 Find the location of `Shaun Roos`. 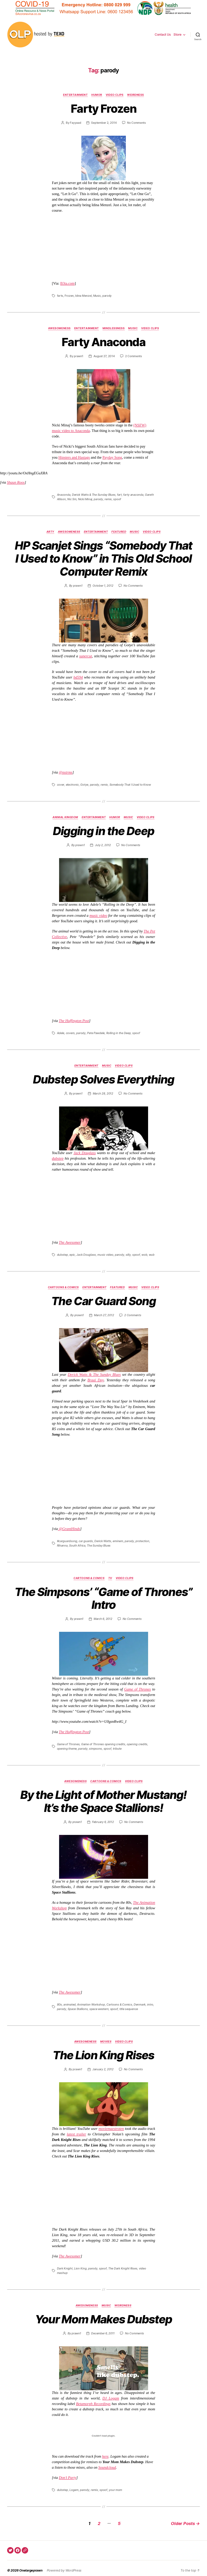

Shaun Roos is located at coordinates (16, 482).